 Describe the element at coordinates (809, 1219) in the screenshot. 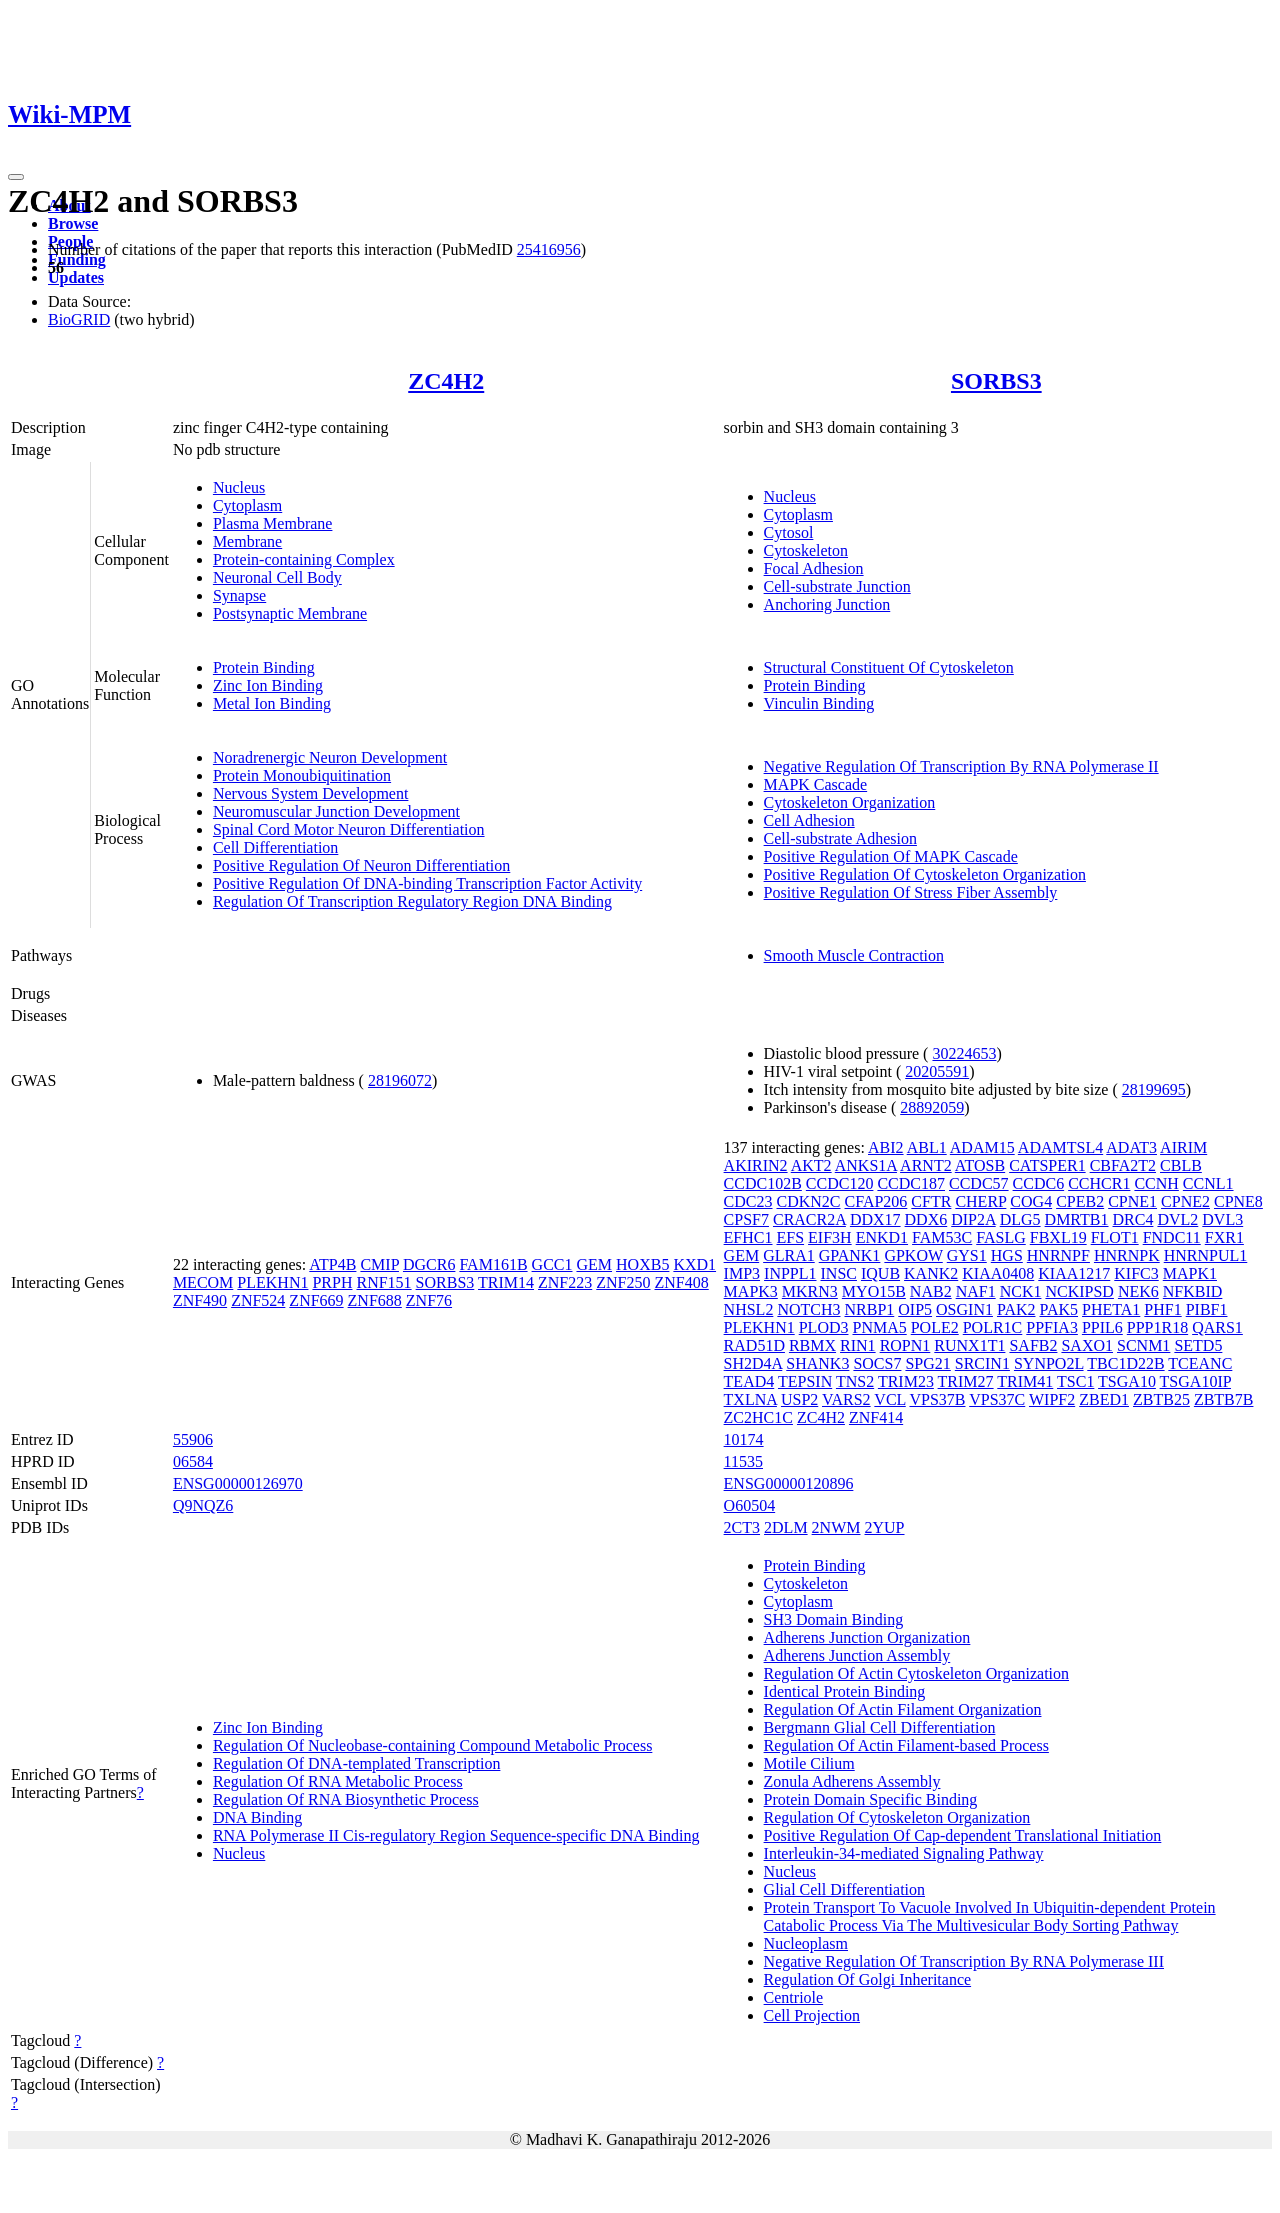

I see `CRACR2A` at that location.